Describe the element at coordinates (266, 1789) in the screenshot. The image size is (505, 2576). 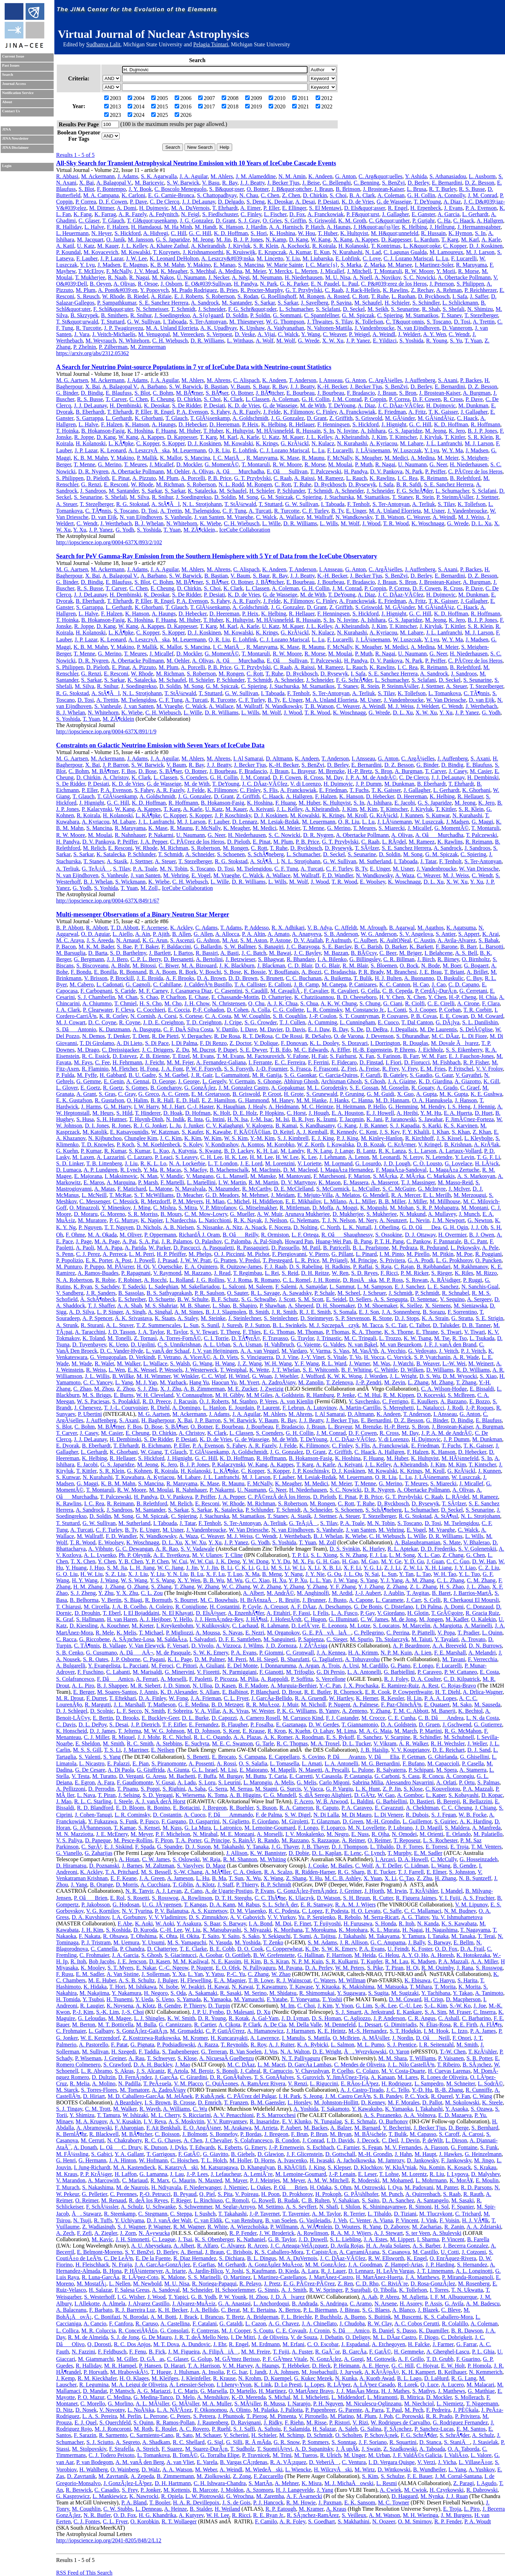
I see `M. Stagni` at that location.